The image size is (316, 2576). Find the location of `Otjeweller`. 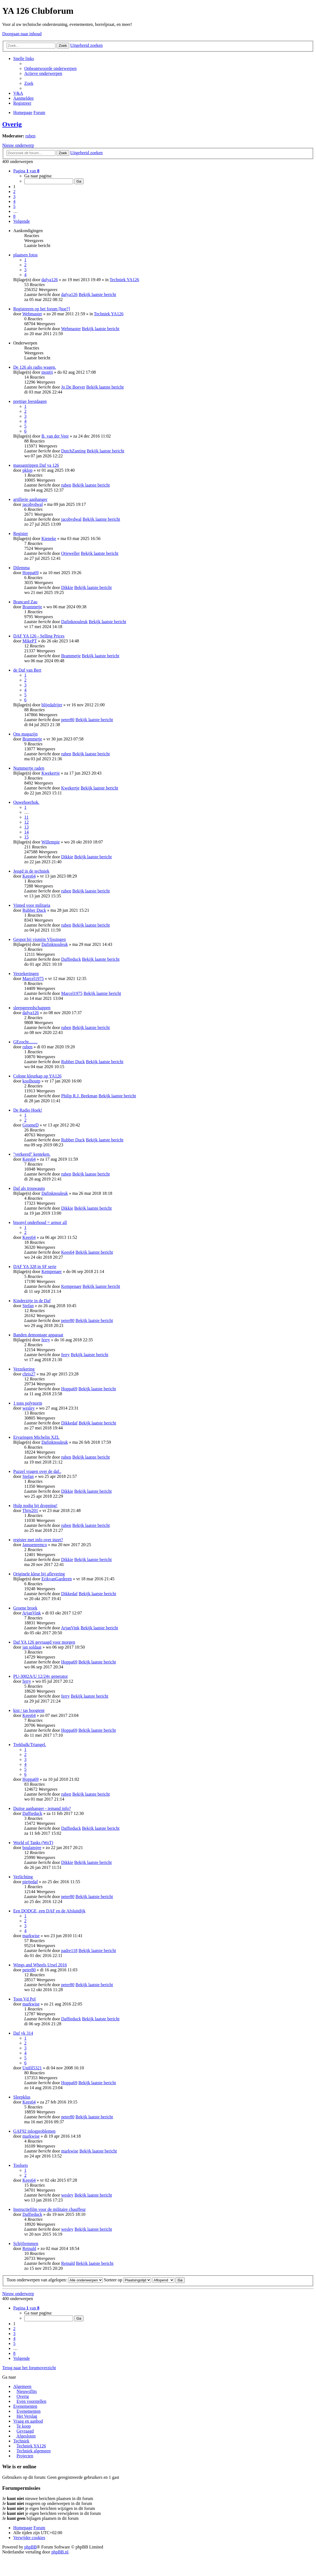

Otjeweller is located at coordinates (70, 553).